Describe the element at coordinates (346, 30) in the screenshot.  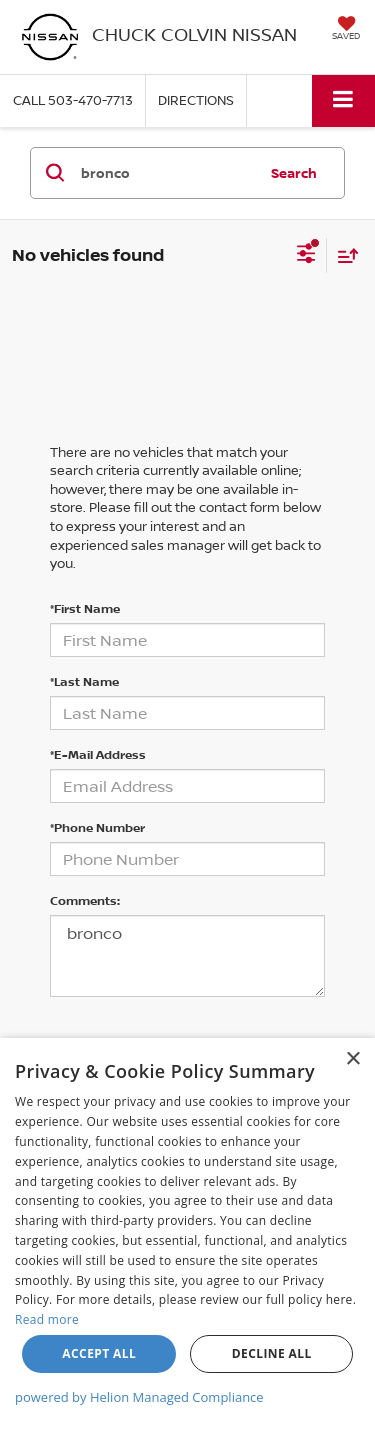
I see `[My Saved Vehicles]` at that location.